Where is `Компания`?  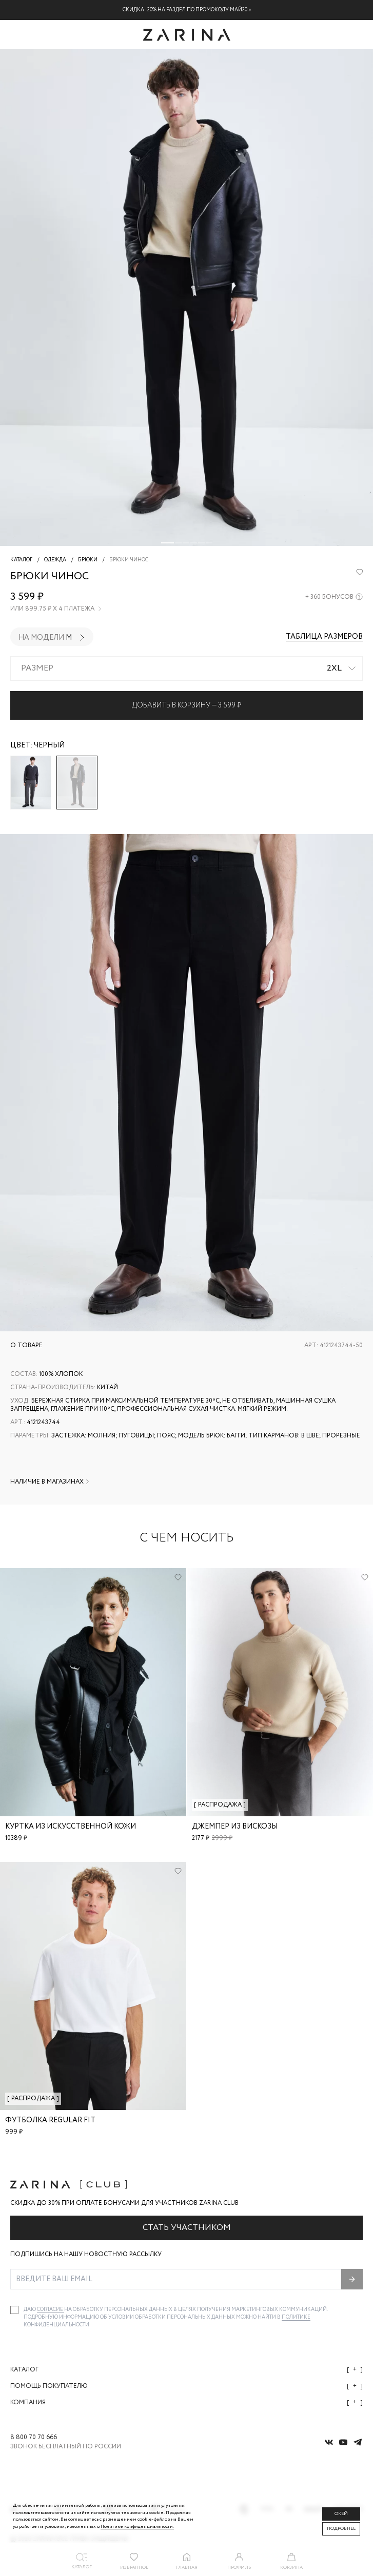
Компания is located at coordinates (186, 2402).